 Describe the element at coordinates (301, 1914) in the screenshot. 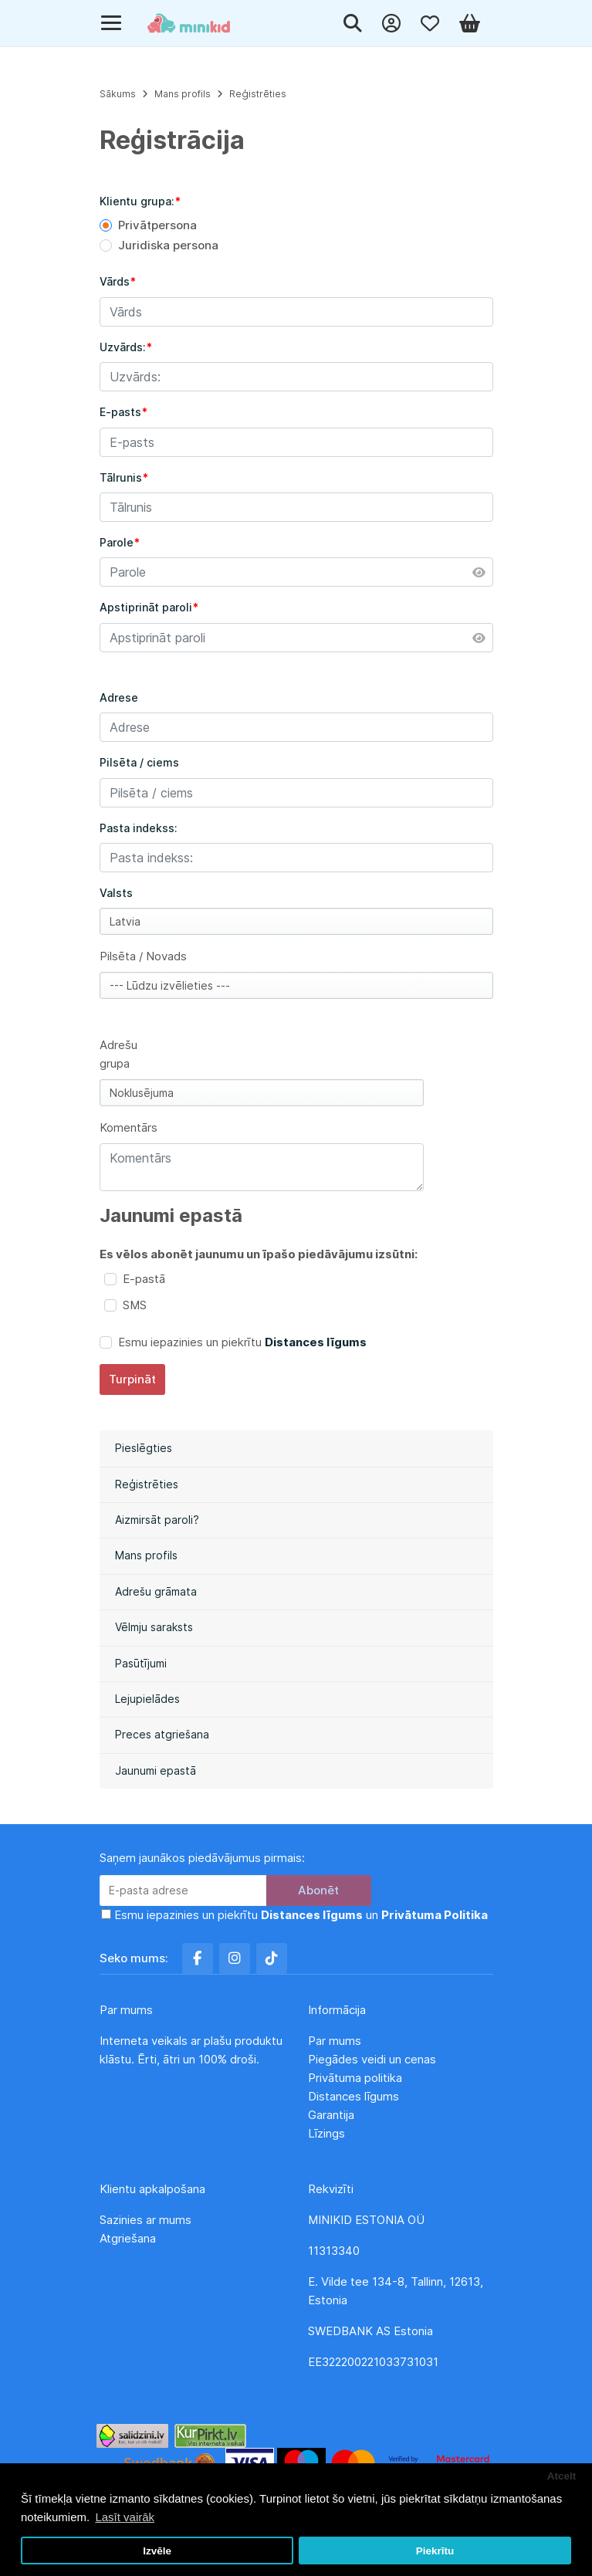

I see `Esmu iepazinies un piekrītu un` at that location.